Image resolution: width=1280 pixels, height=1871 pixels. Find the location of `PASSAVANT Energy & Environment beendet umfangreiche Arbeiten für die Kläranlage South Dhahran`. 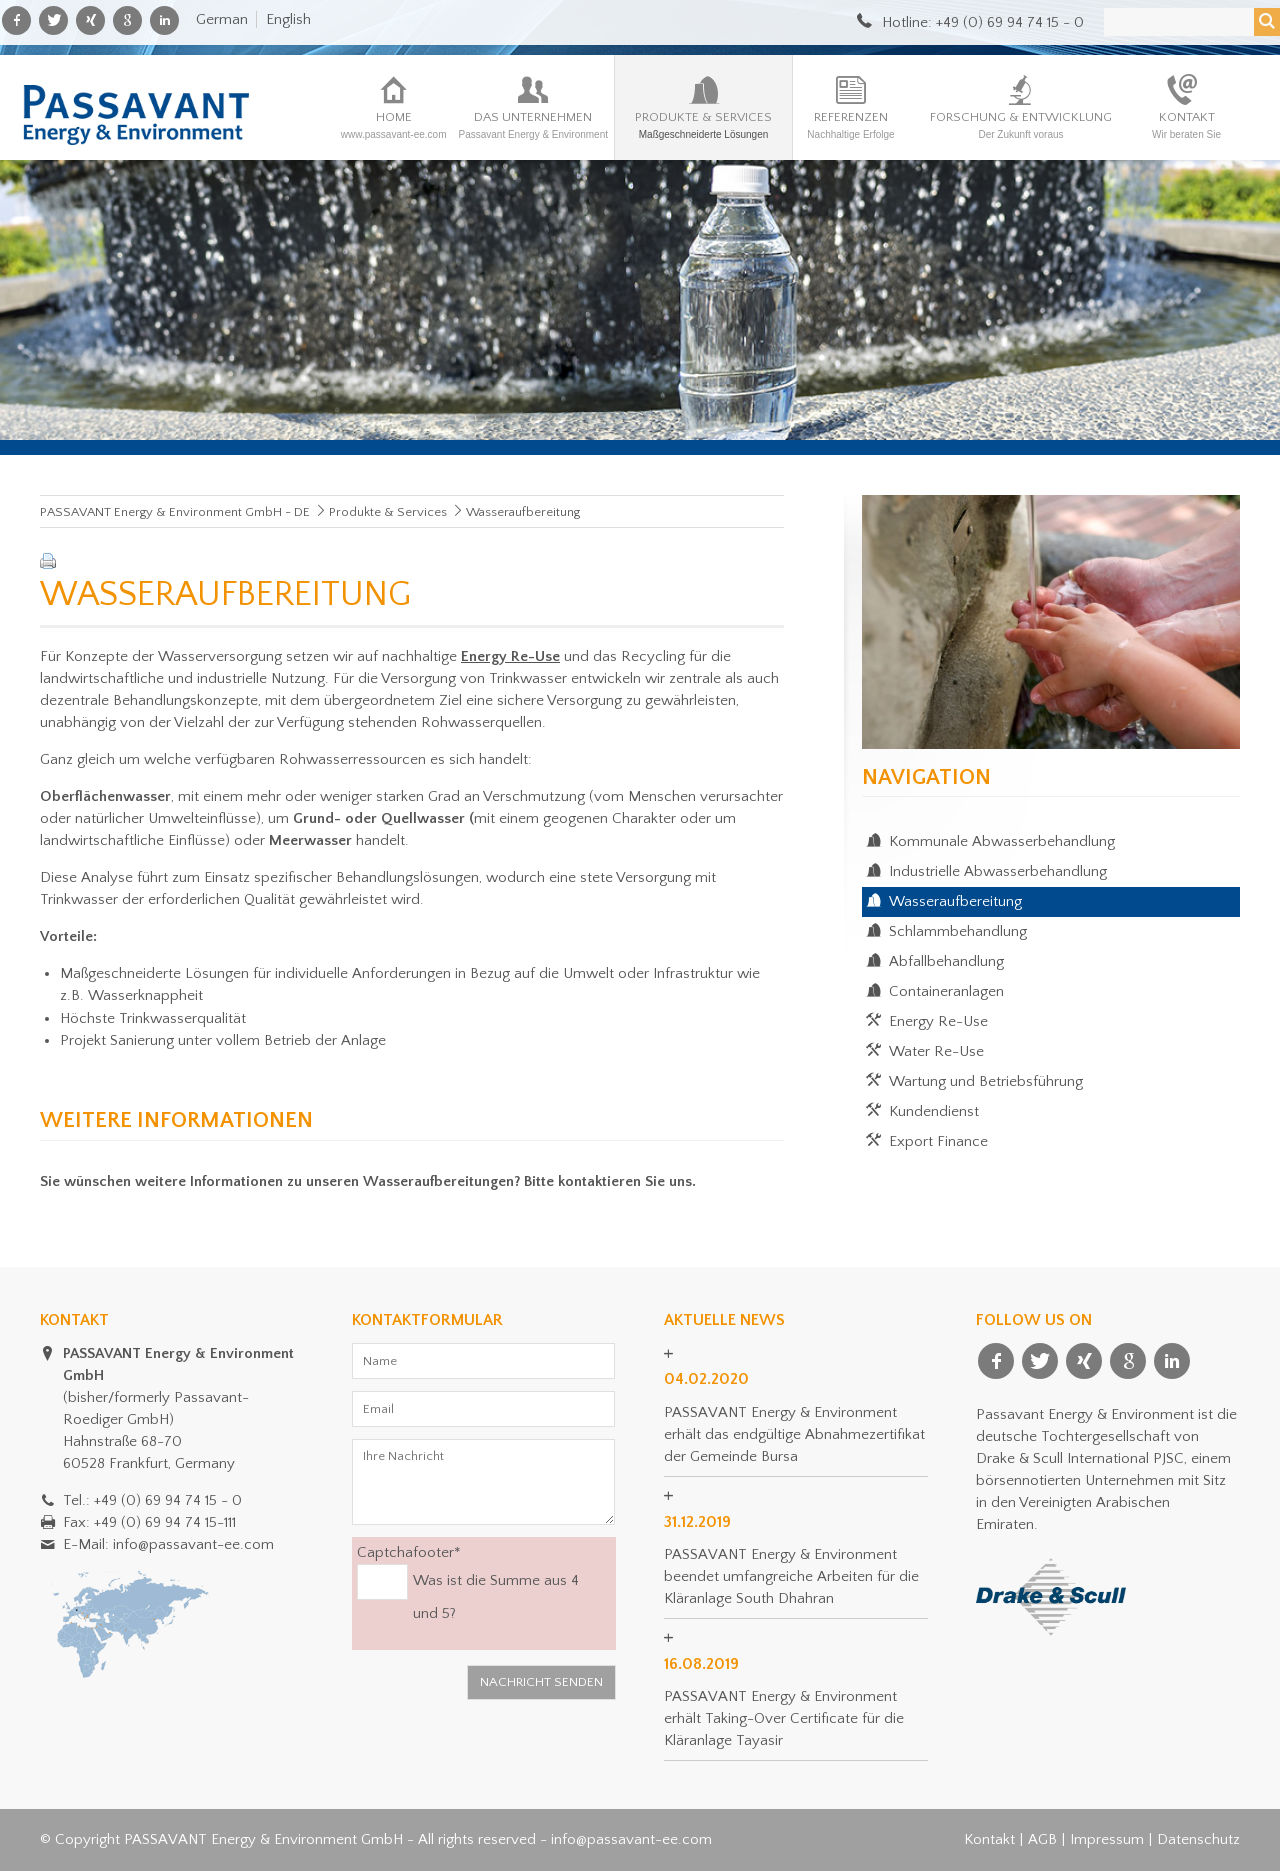

PASSAVANT Energy & Environment beendet umfangreiche Arbeiten für die Kläranlage South Dhahran is located at coordinates (791, 1576).